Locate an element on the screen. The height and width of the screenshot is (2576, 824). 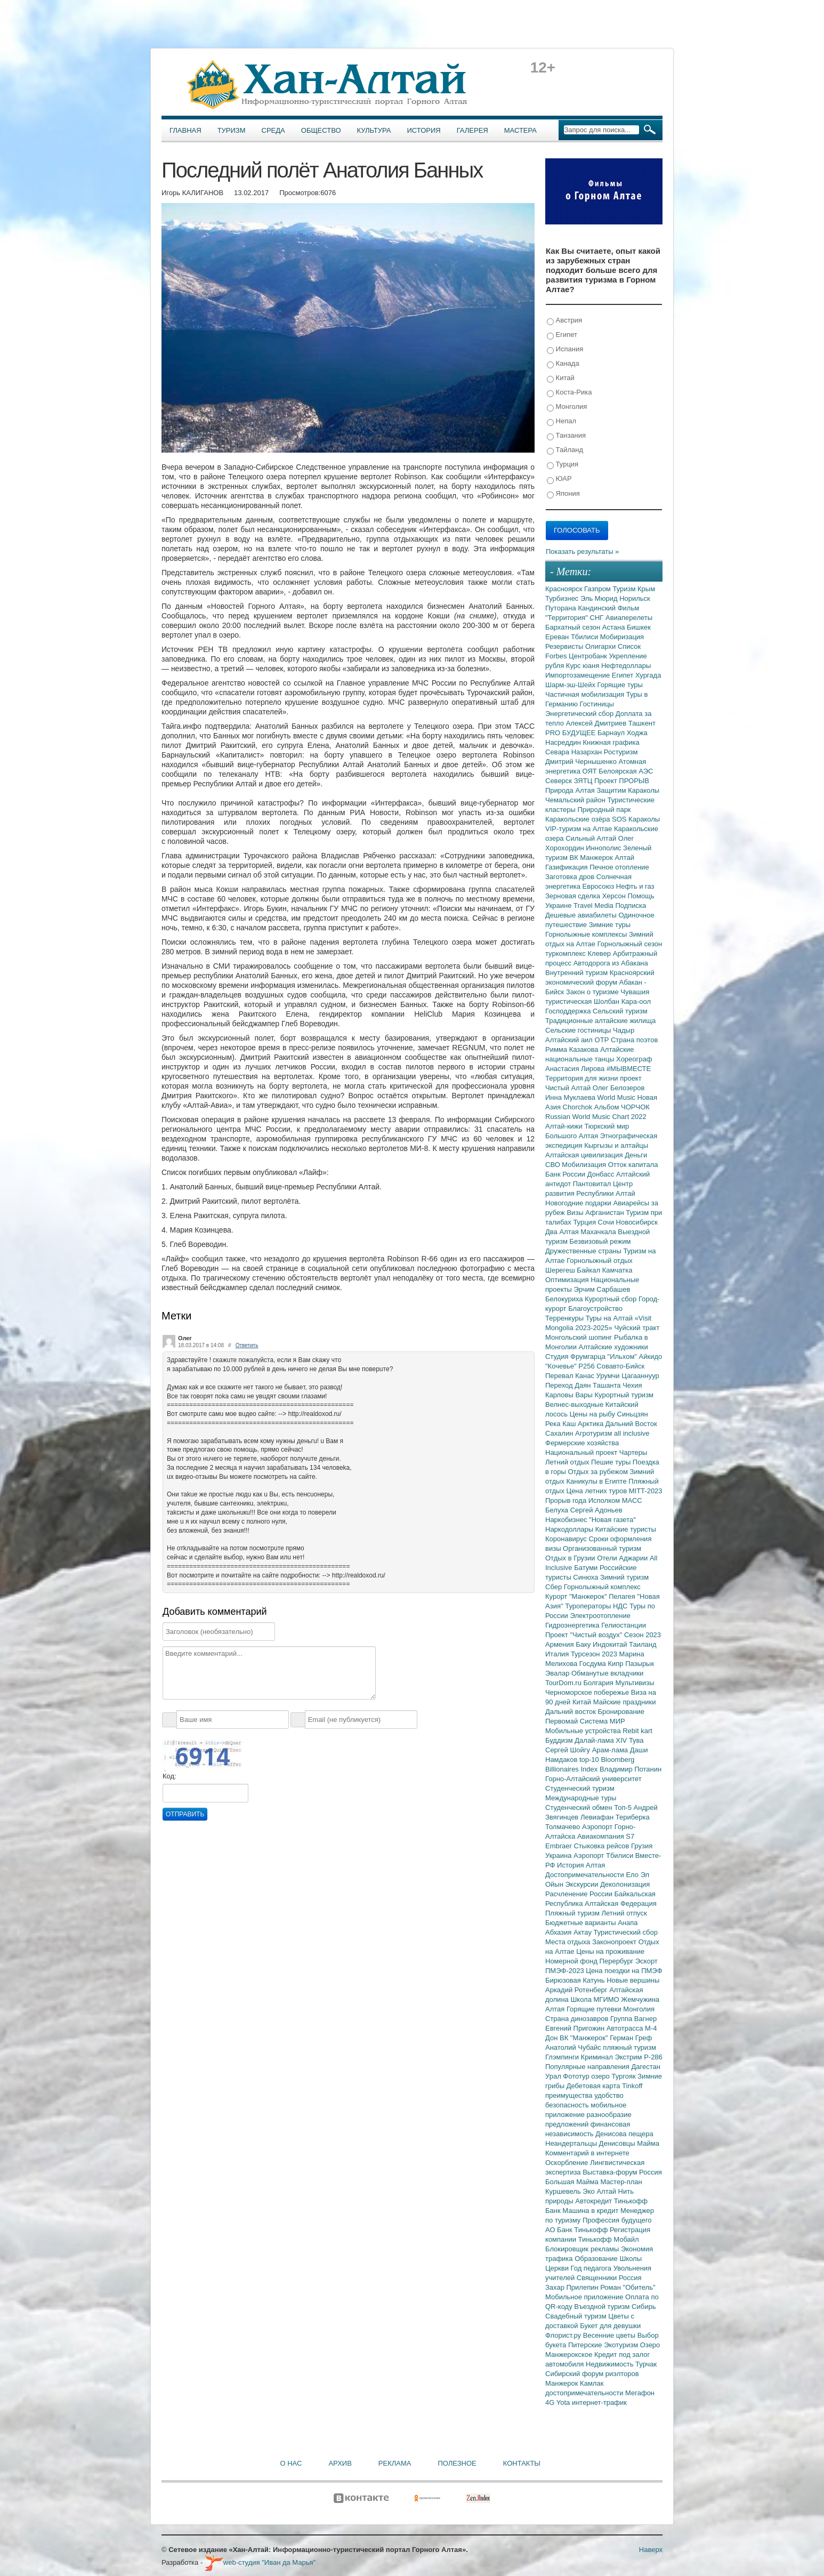
Машина в кредит is located at coordinates (591, 2211).